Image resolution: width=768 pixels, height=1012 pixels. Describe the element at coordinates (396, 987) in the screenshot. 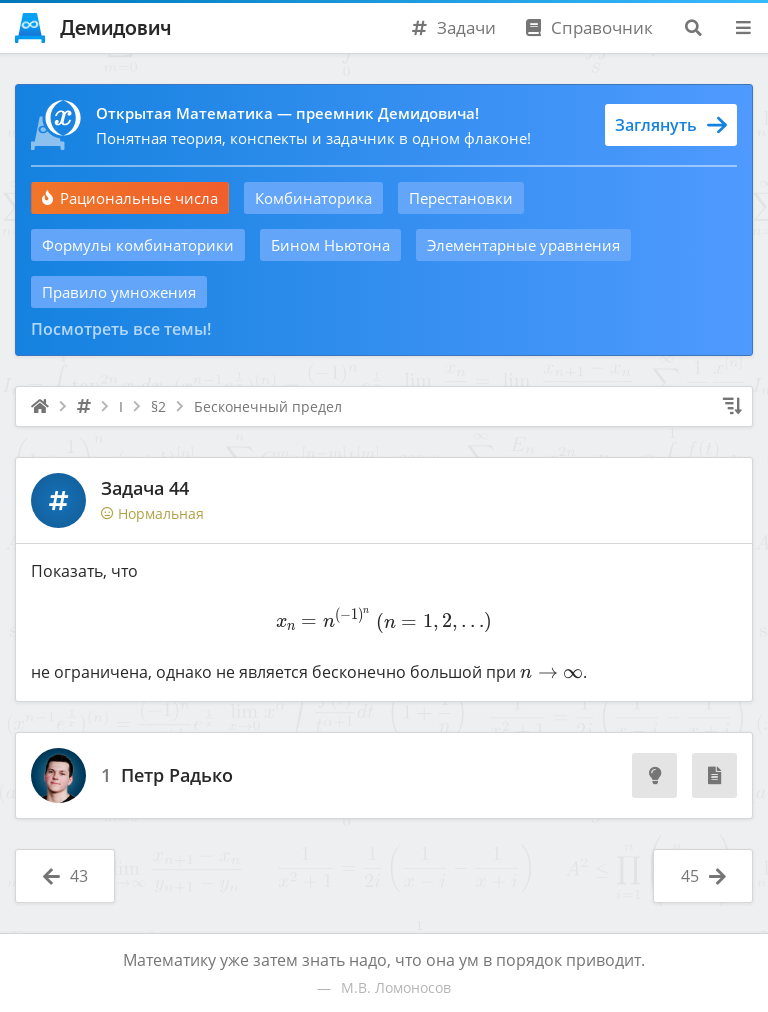

I see `М.В. Ломоносов` at that location.